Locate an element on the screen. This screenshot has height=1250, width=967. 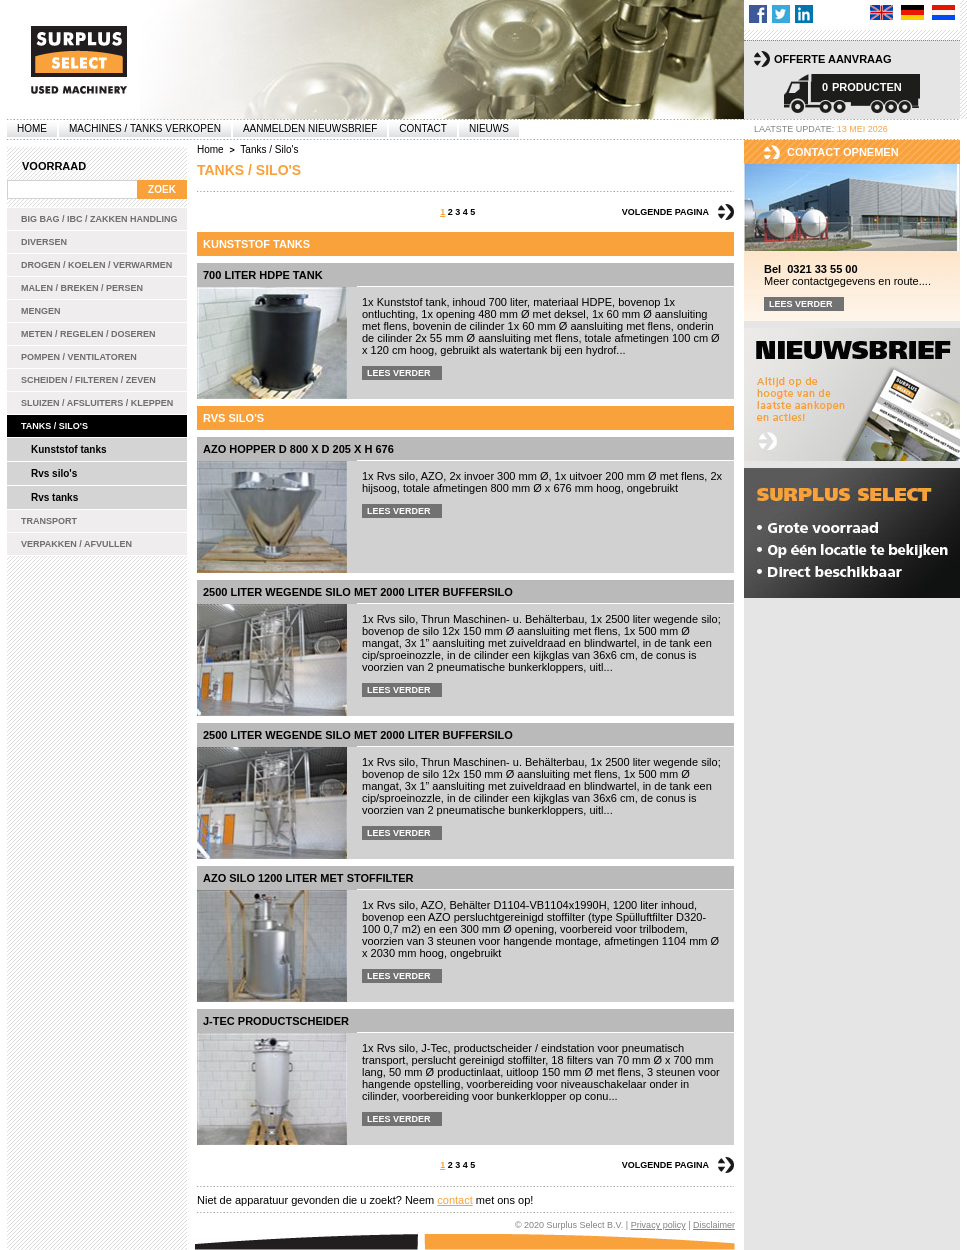
Nieuws is located at coordinates (489, 128).